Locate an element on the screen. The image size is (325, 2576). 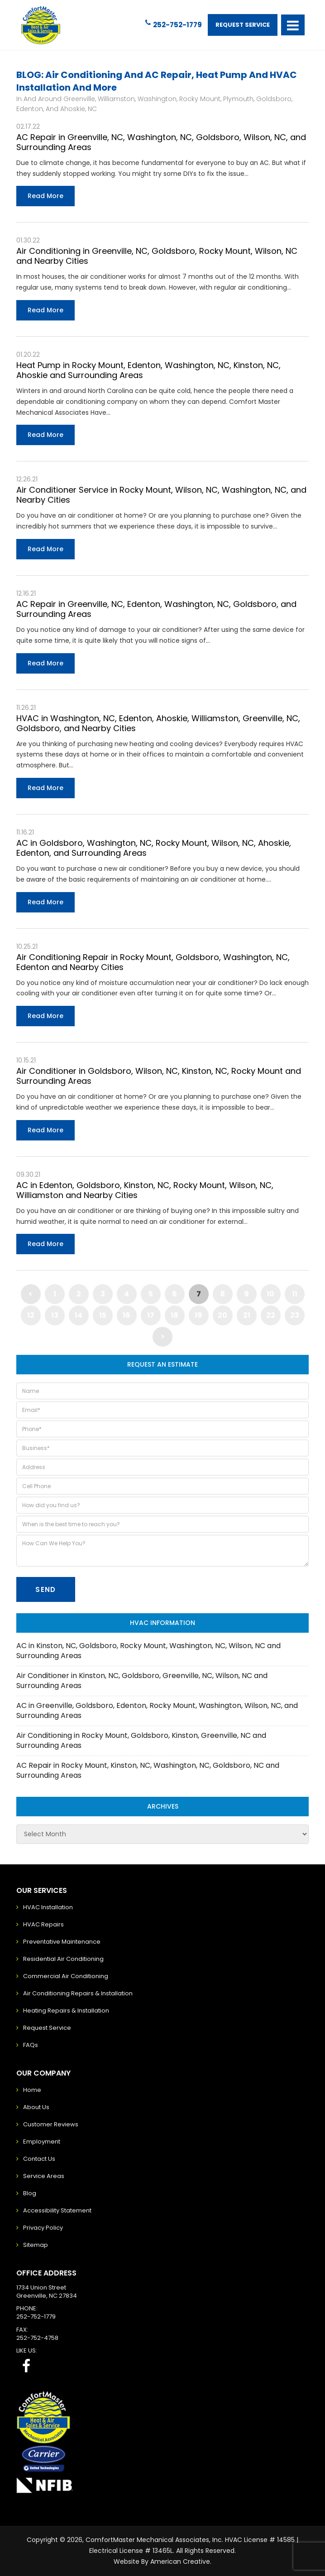
Employment is located at coordinates (41, 2141).